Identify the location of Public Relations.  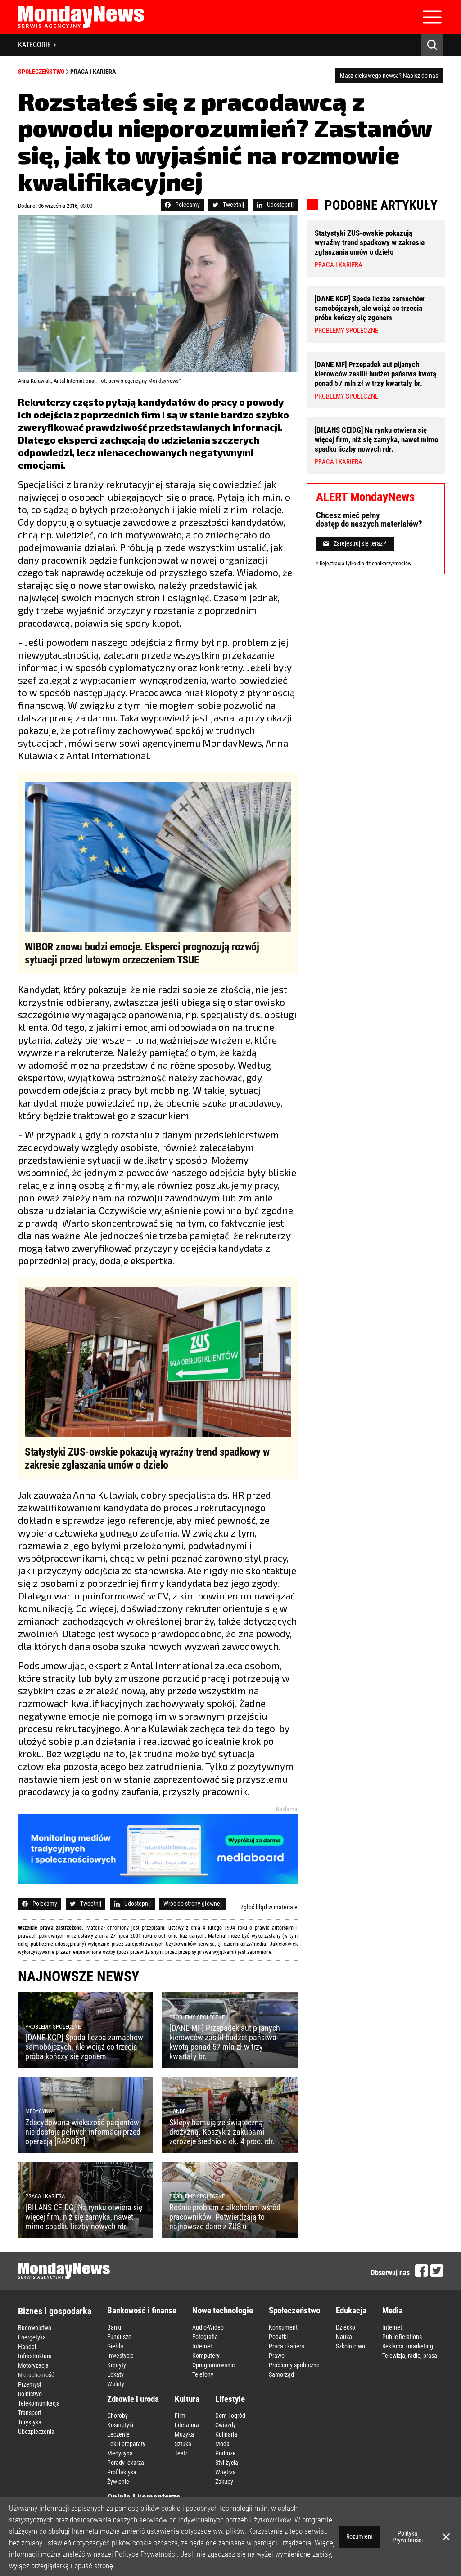
(402, 2336).